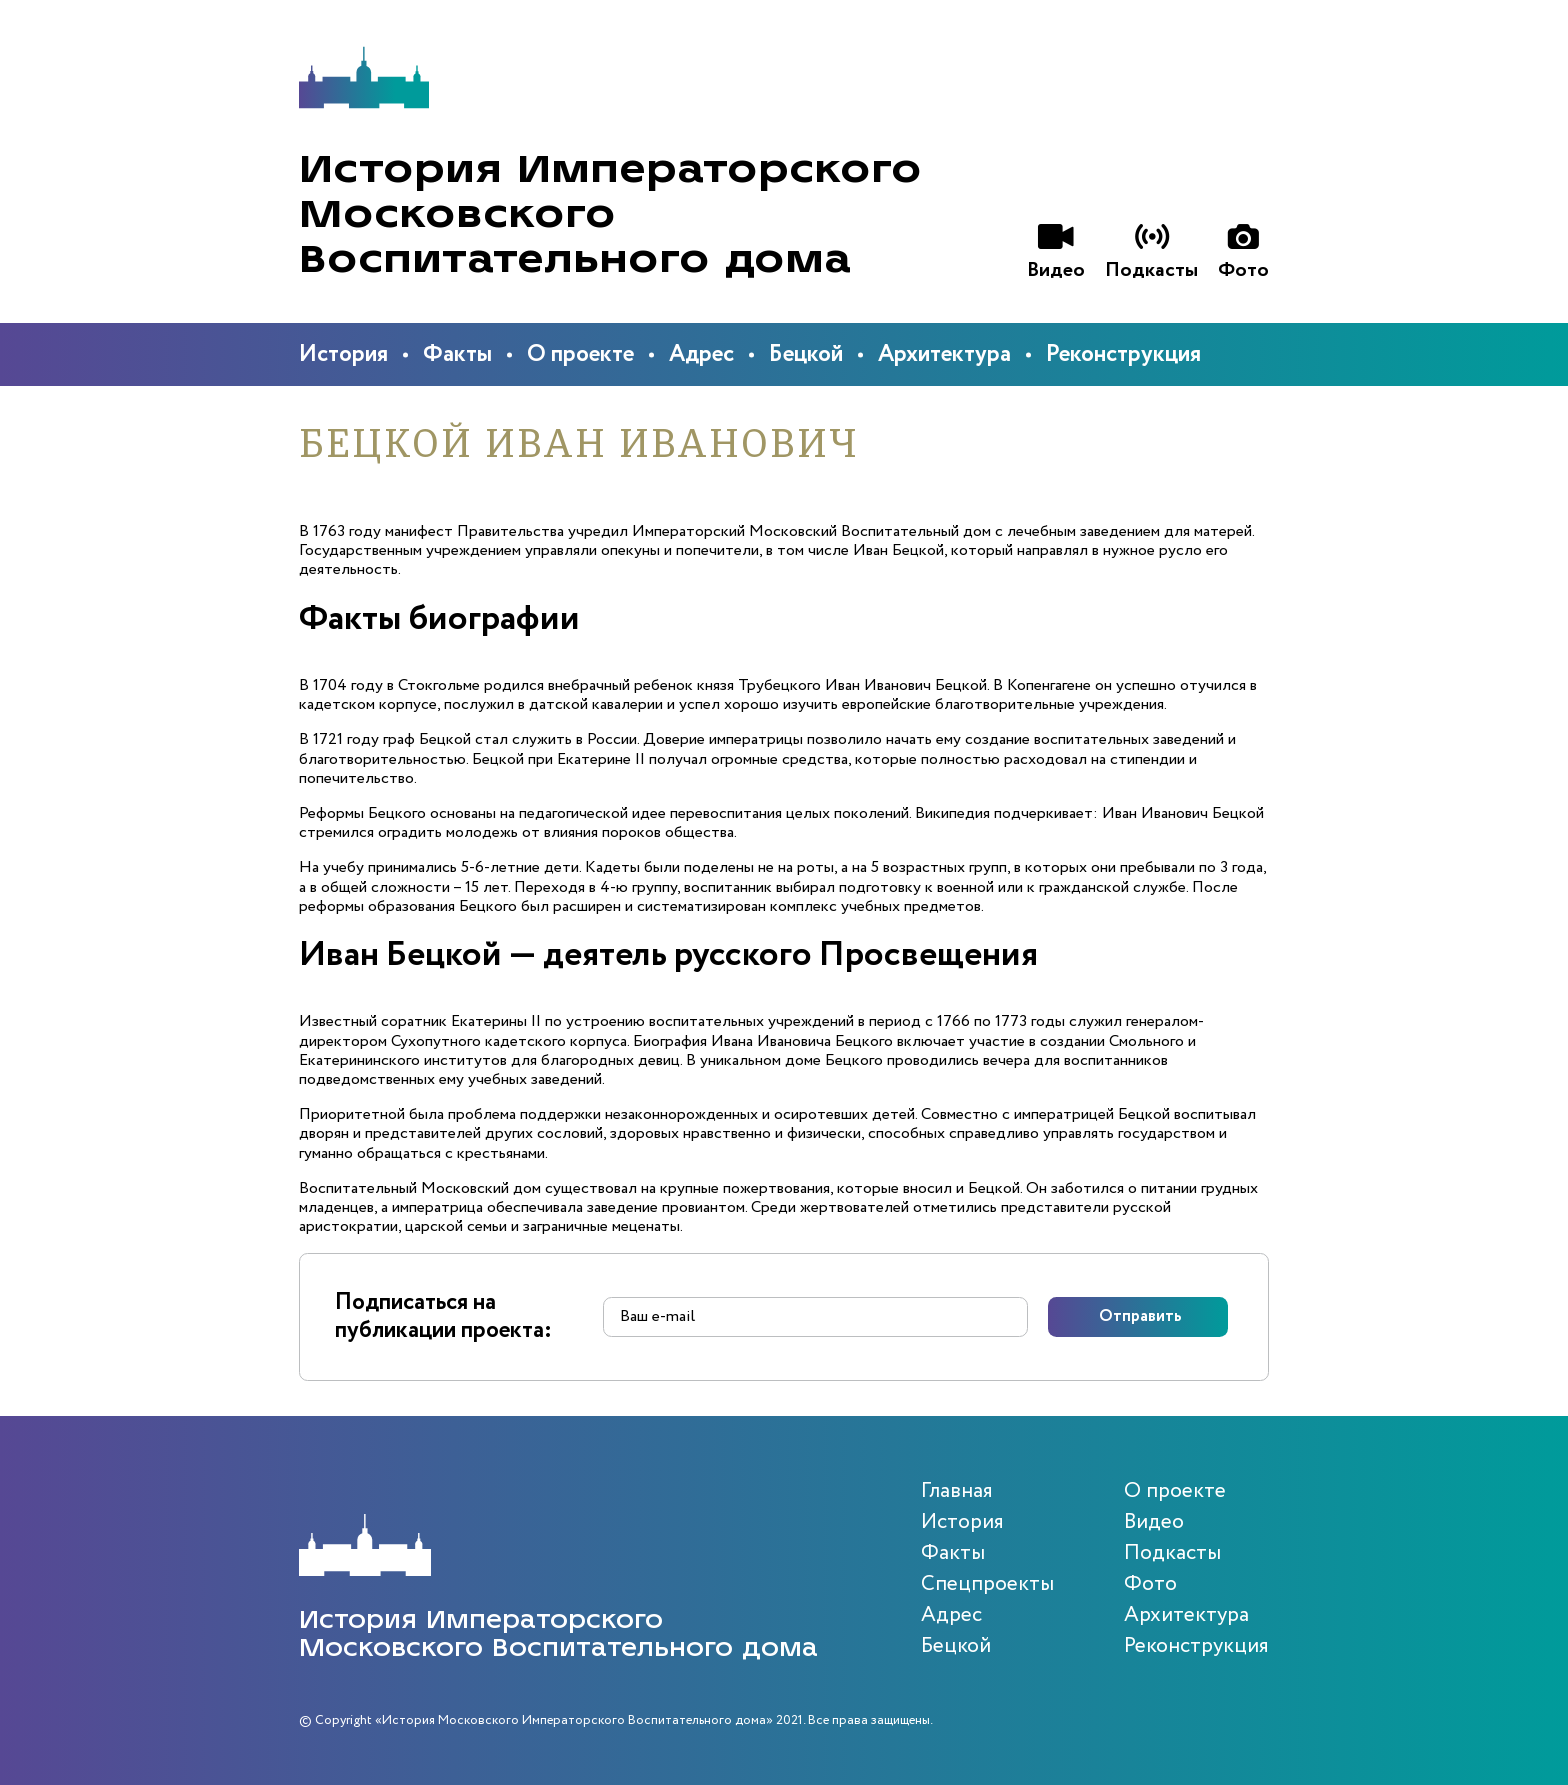  Describe the element at coordinates (1172, 1553) in the screenshot. I see `Подкасты` at that location.